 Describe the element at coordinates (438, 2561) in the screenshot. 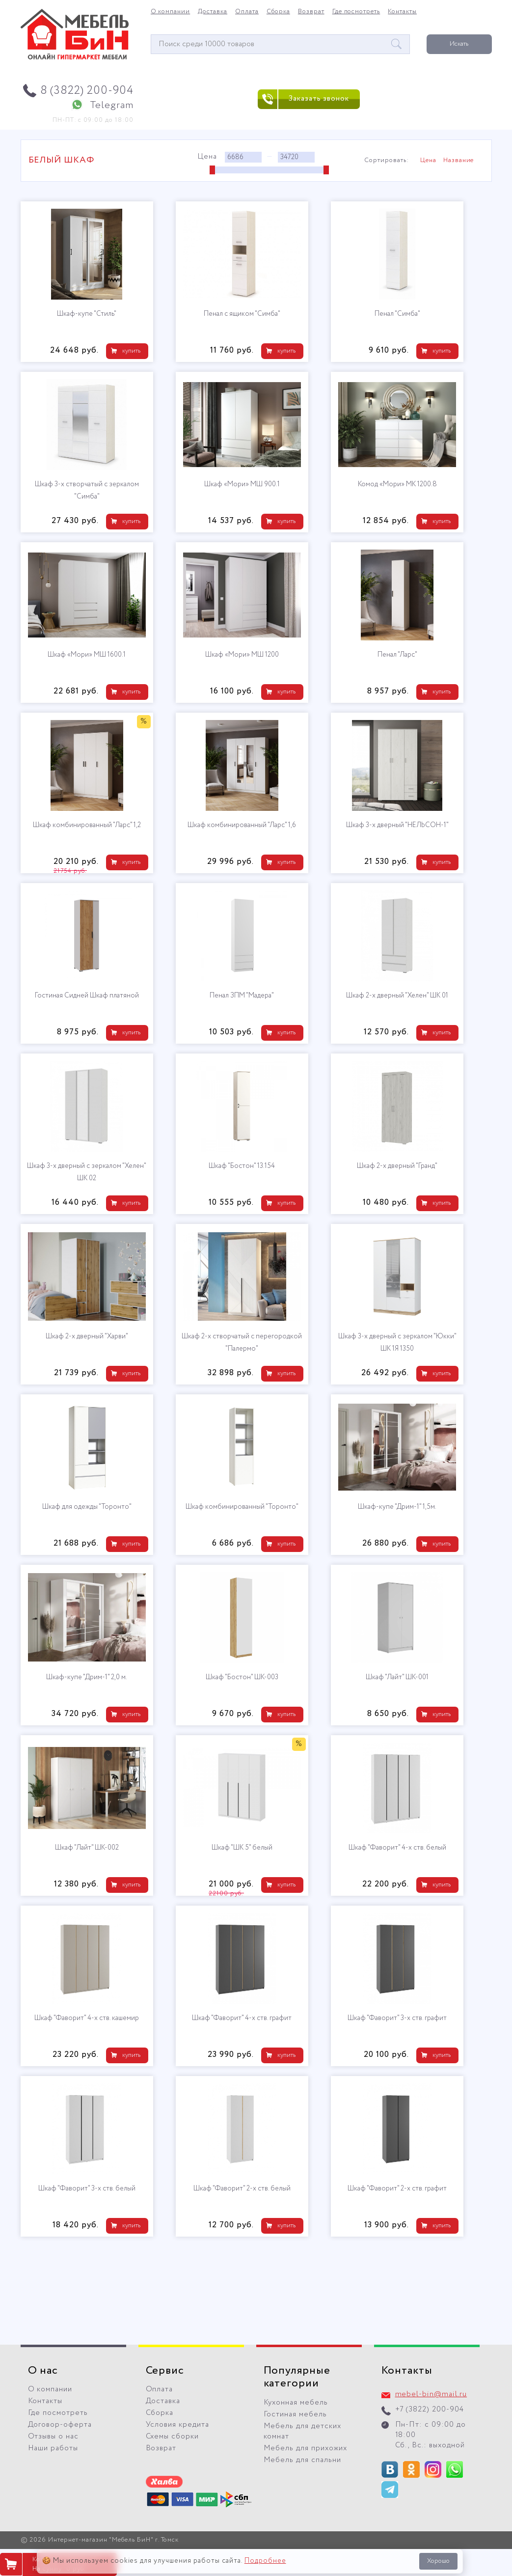

I see `Хорошо` at that location.